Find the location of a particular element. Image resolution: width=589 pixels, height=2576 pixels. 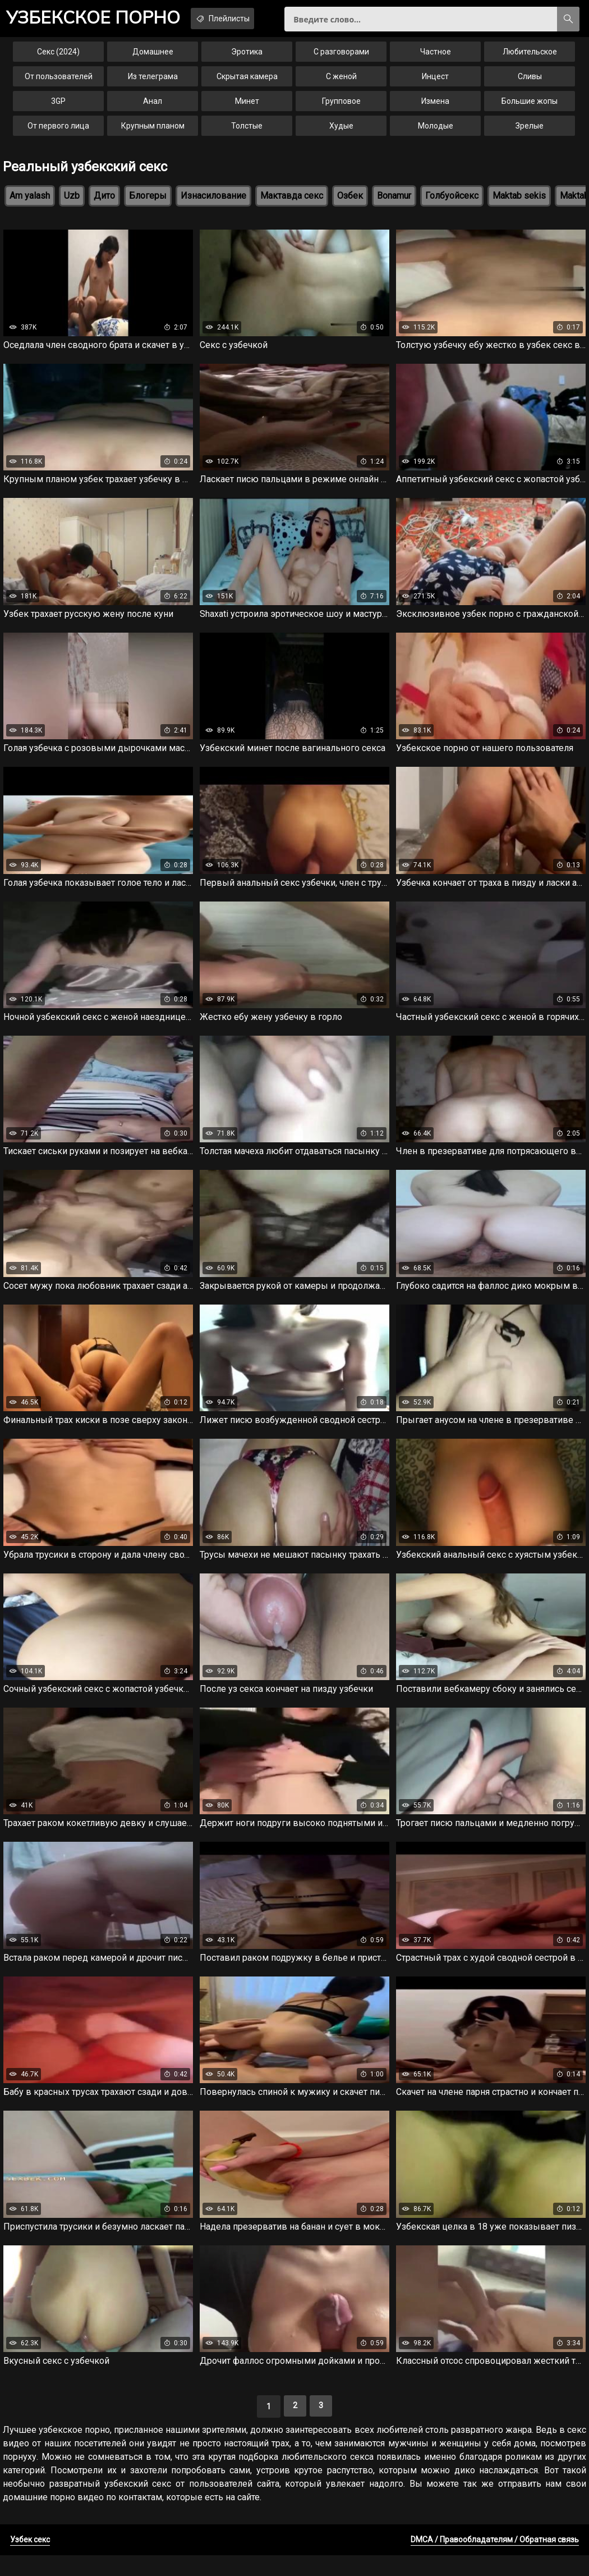

Минет is located at coordinates (247, 107).